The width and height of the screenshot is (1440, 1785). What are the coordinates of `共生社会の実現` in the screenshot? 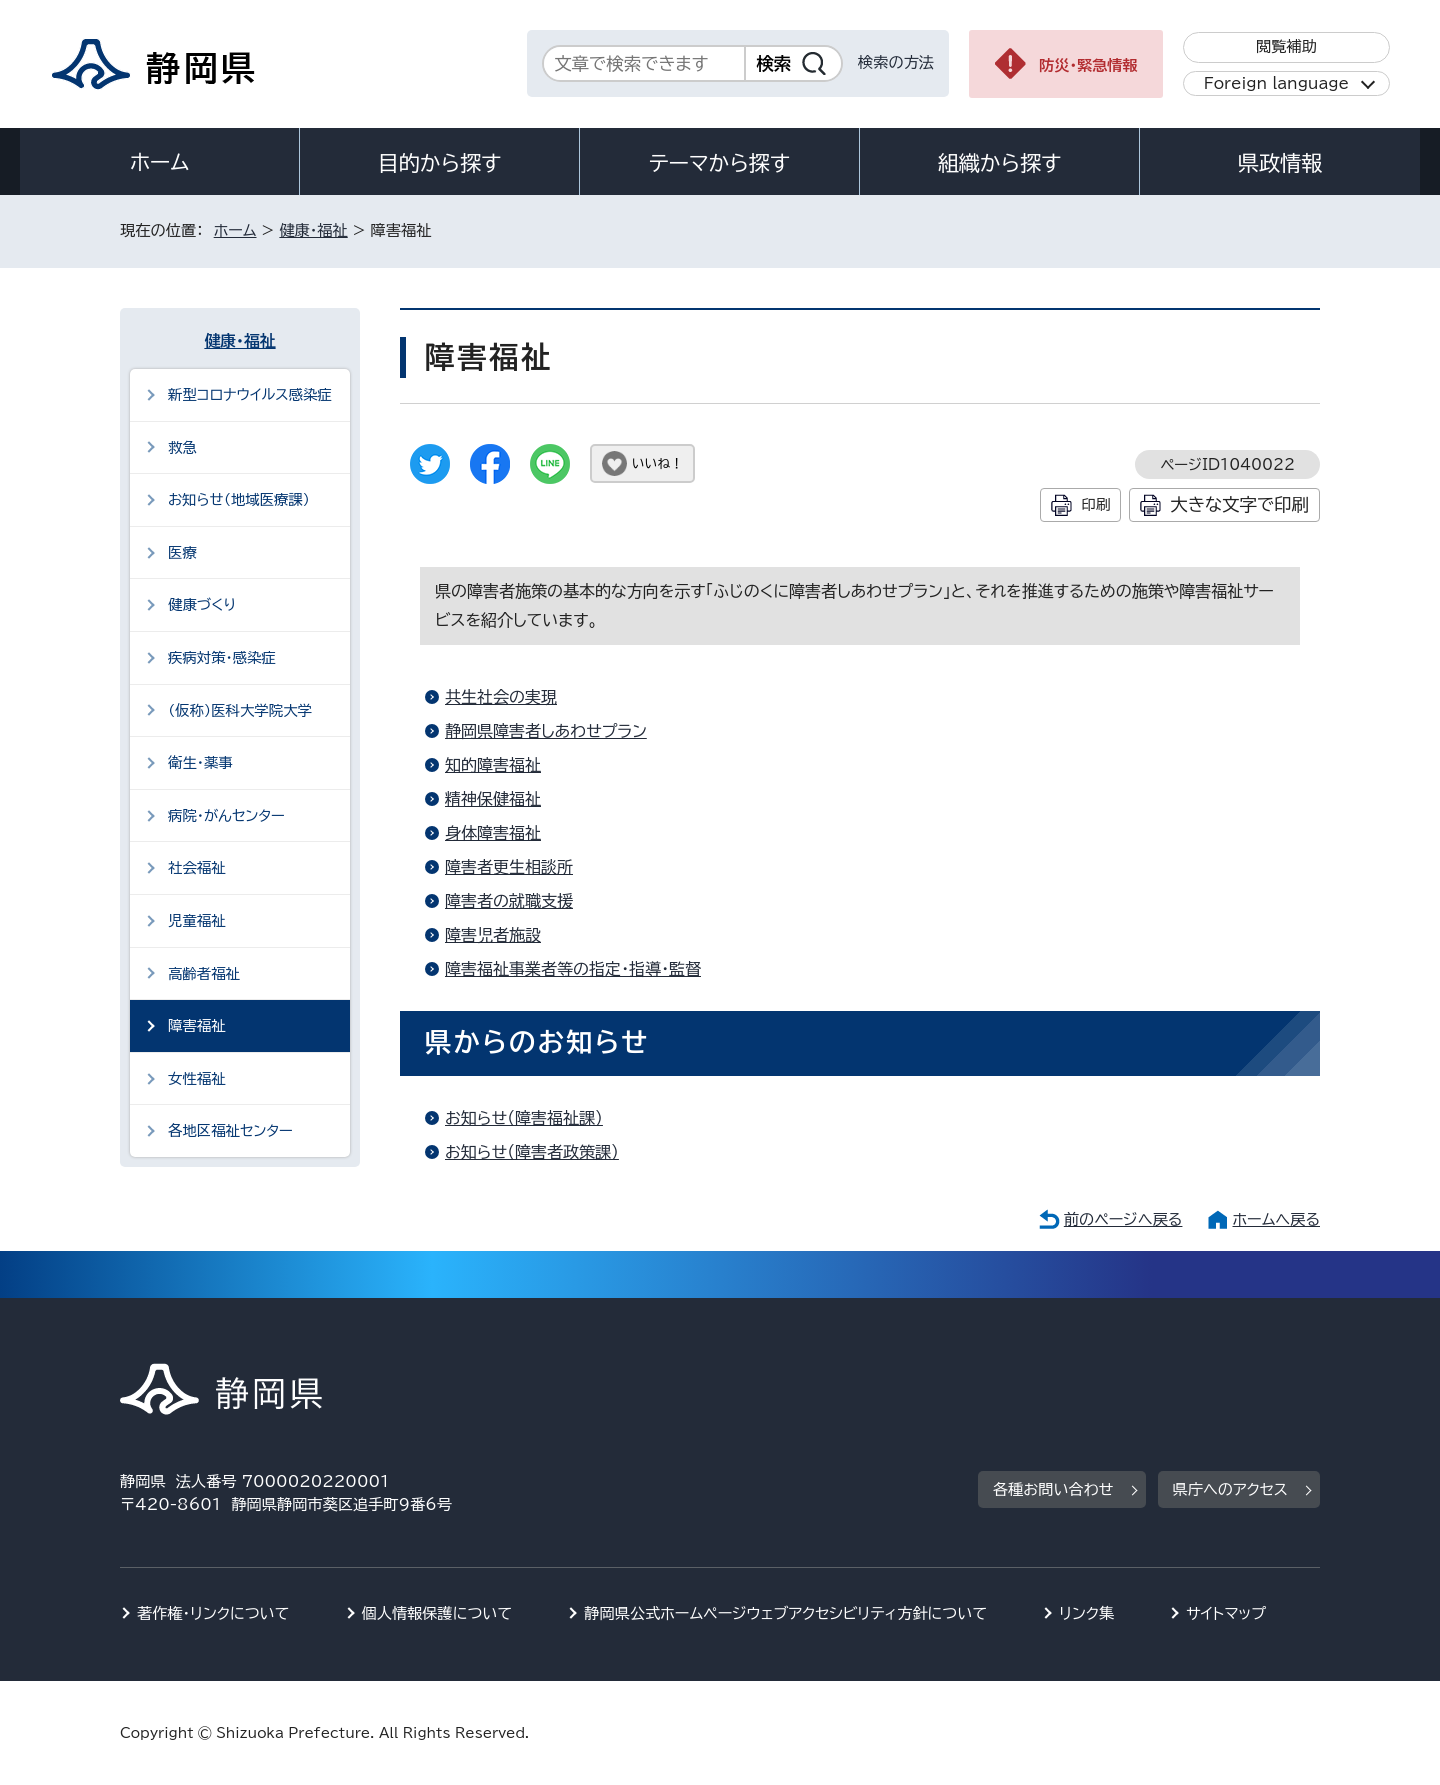 It's located at (501, 697).